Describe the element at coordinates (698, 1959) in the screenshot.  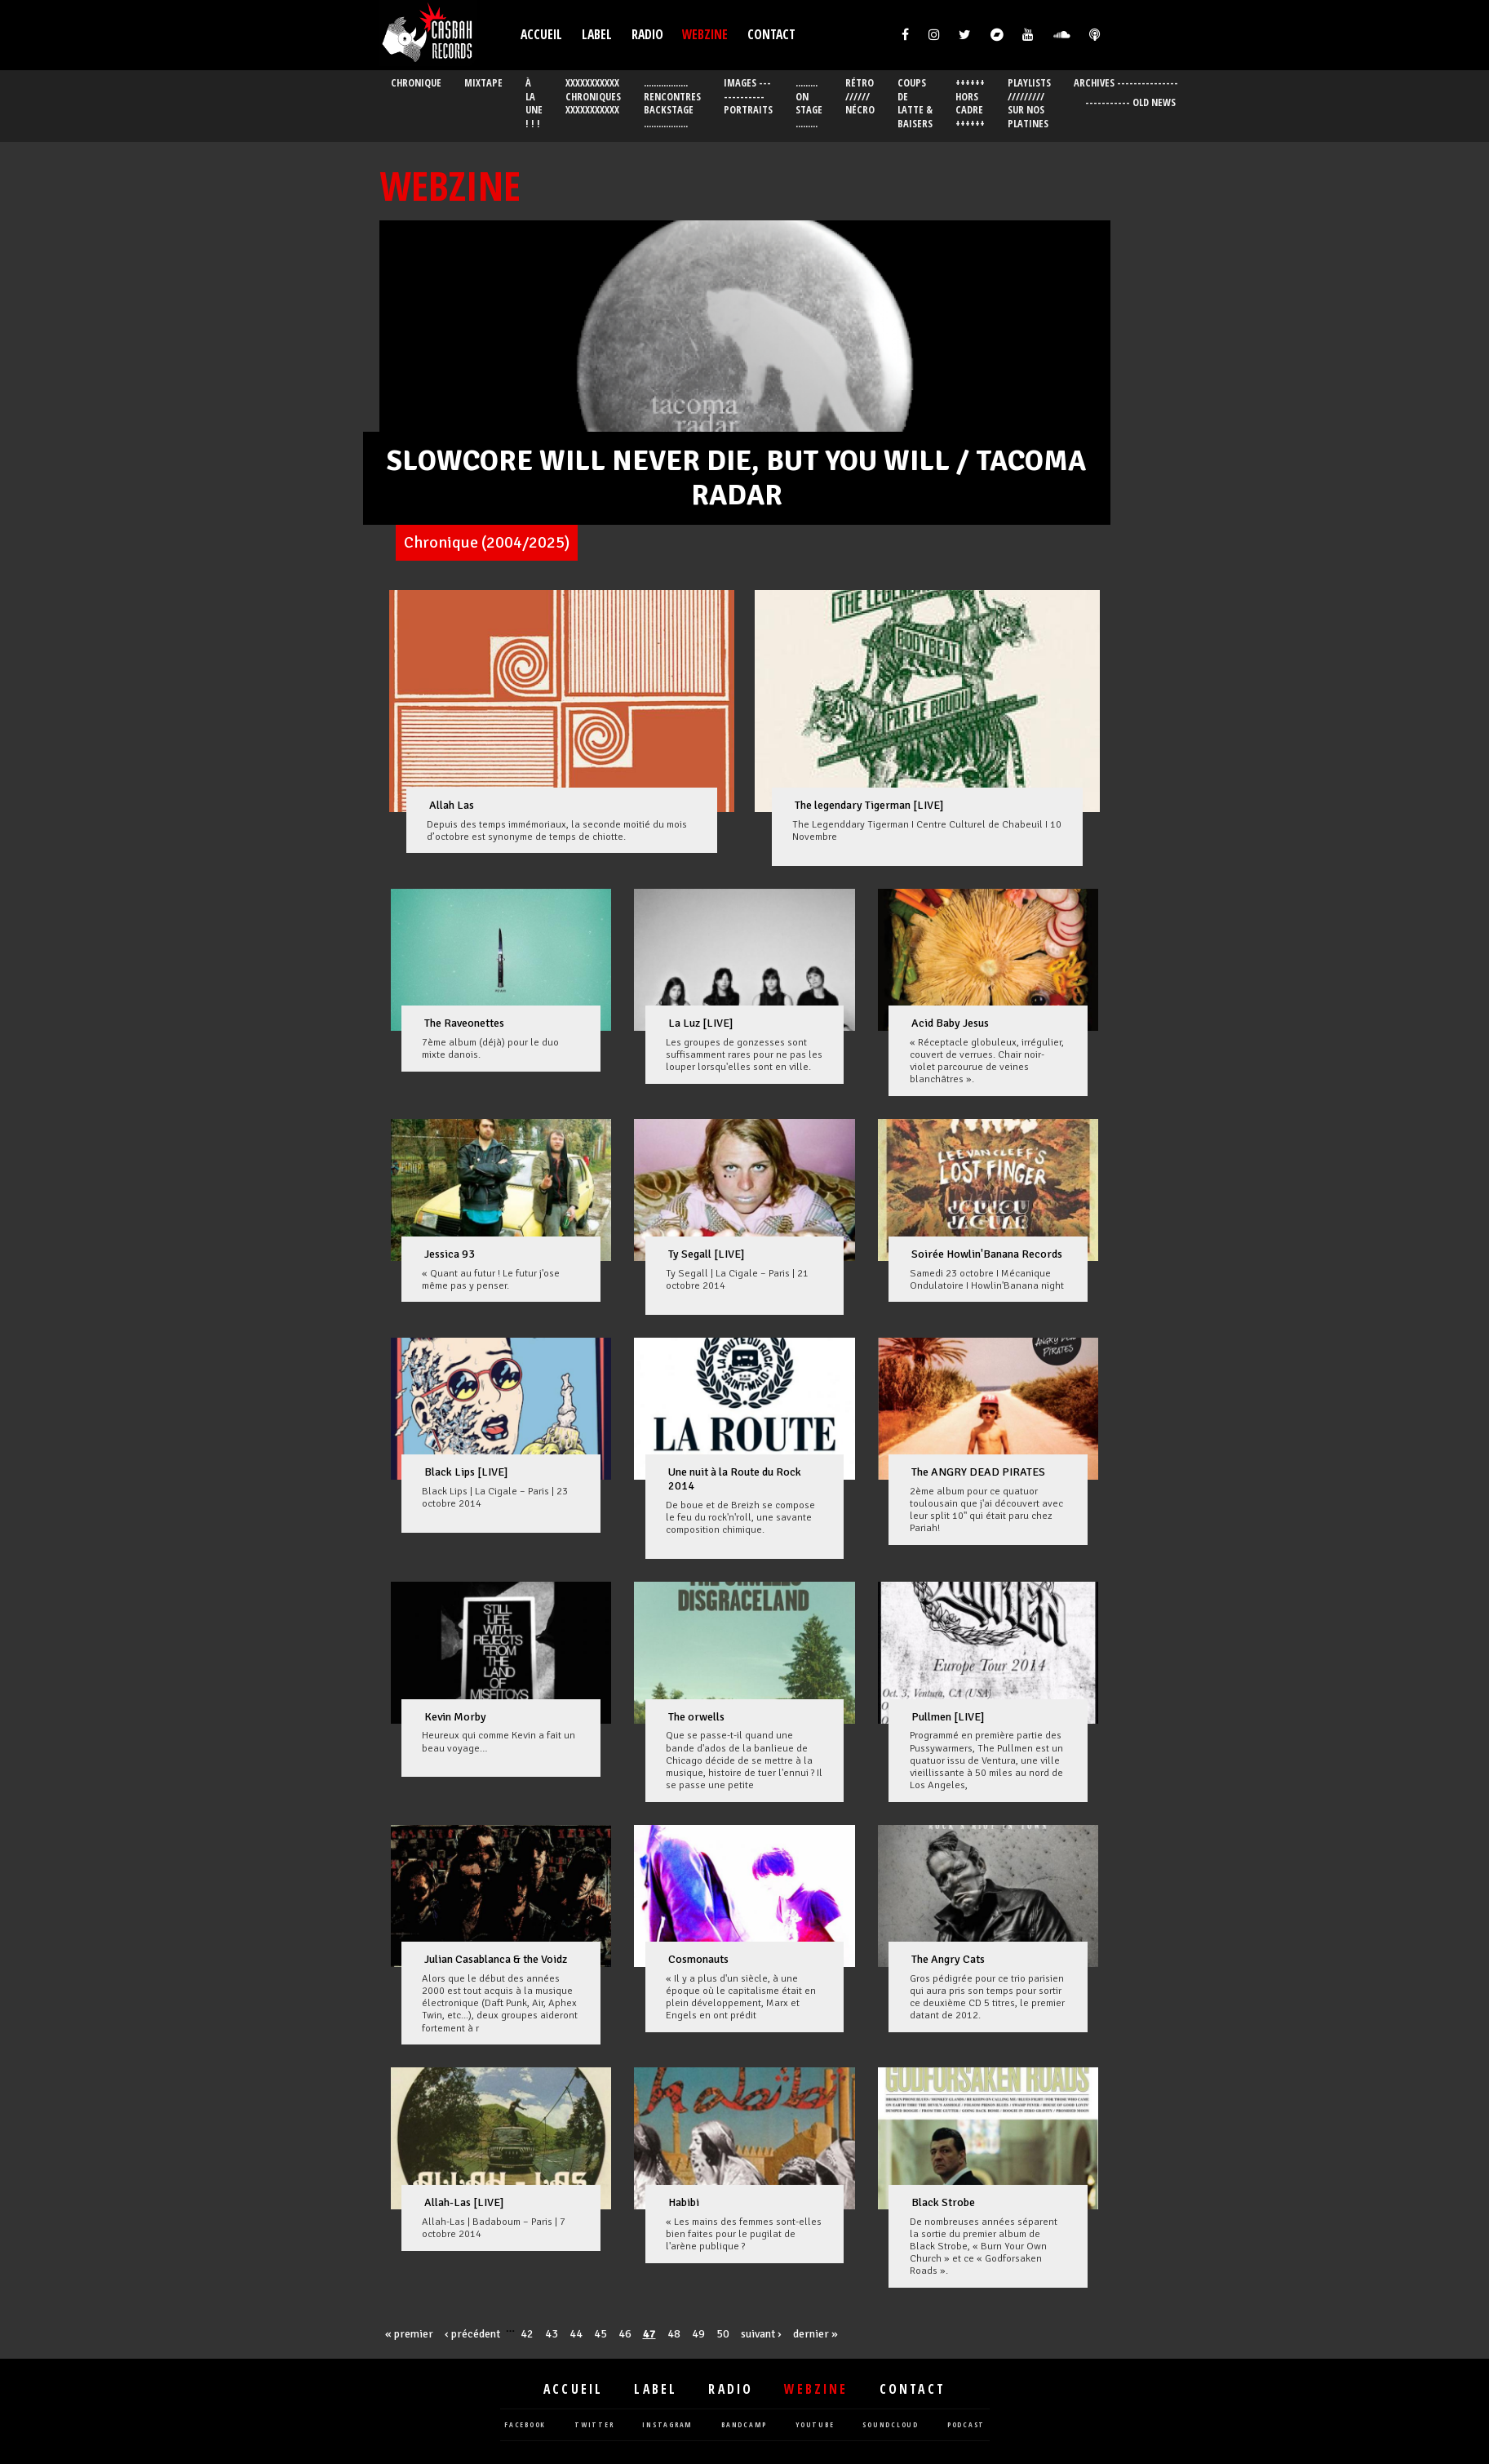
I see `Cosmonauts` at that location.